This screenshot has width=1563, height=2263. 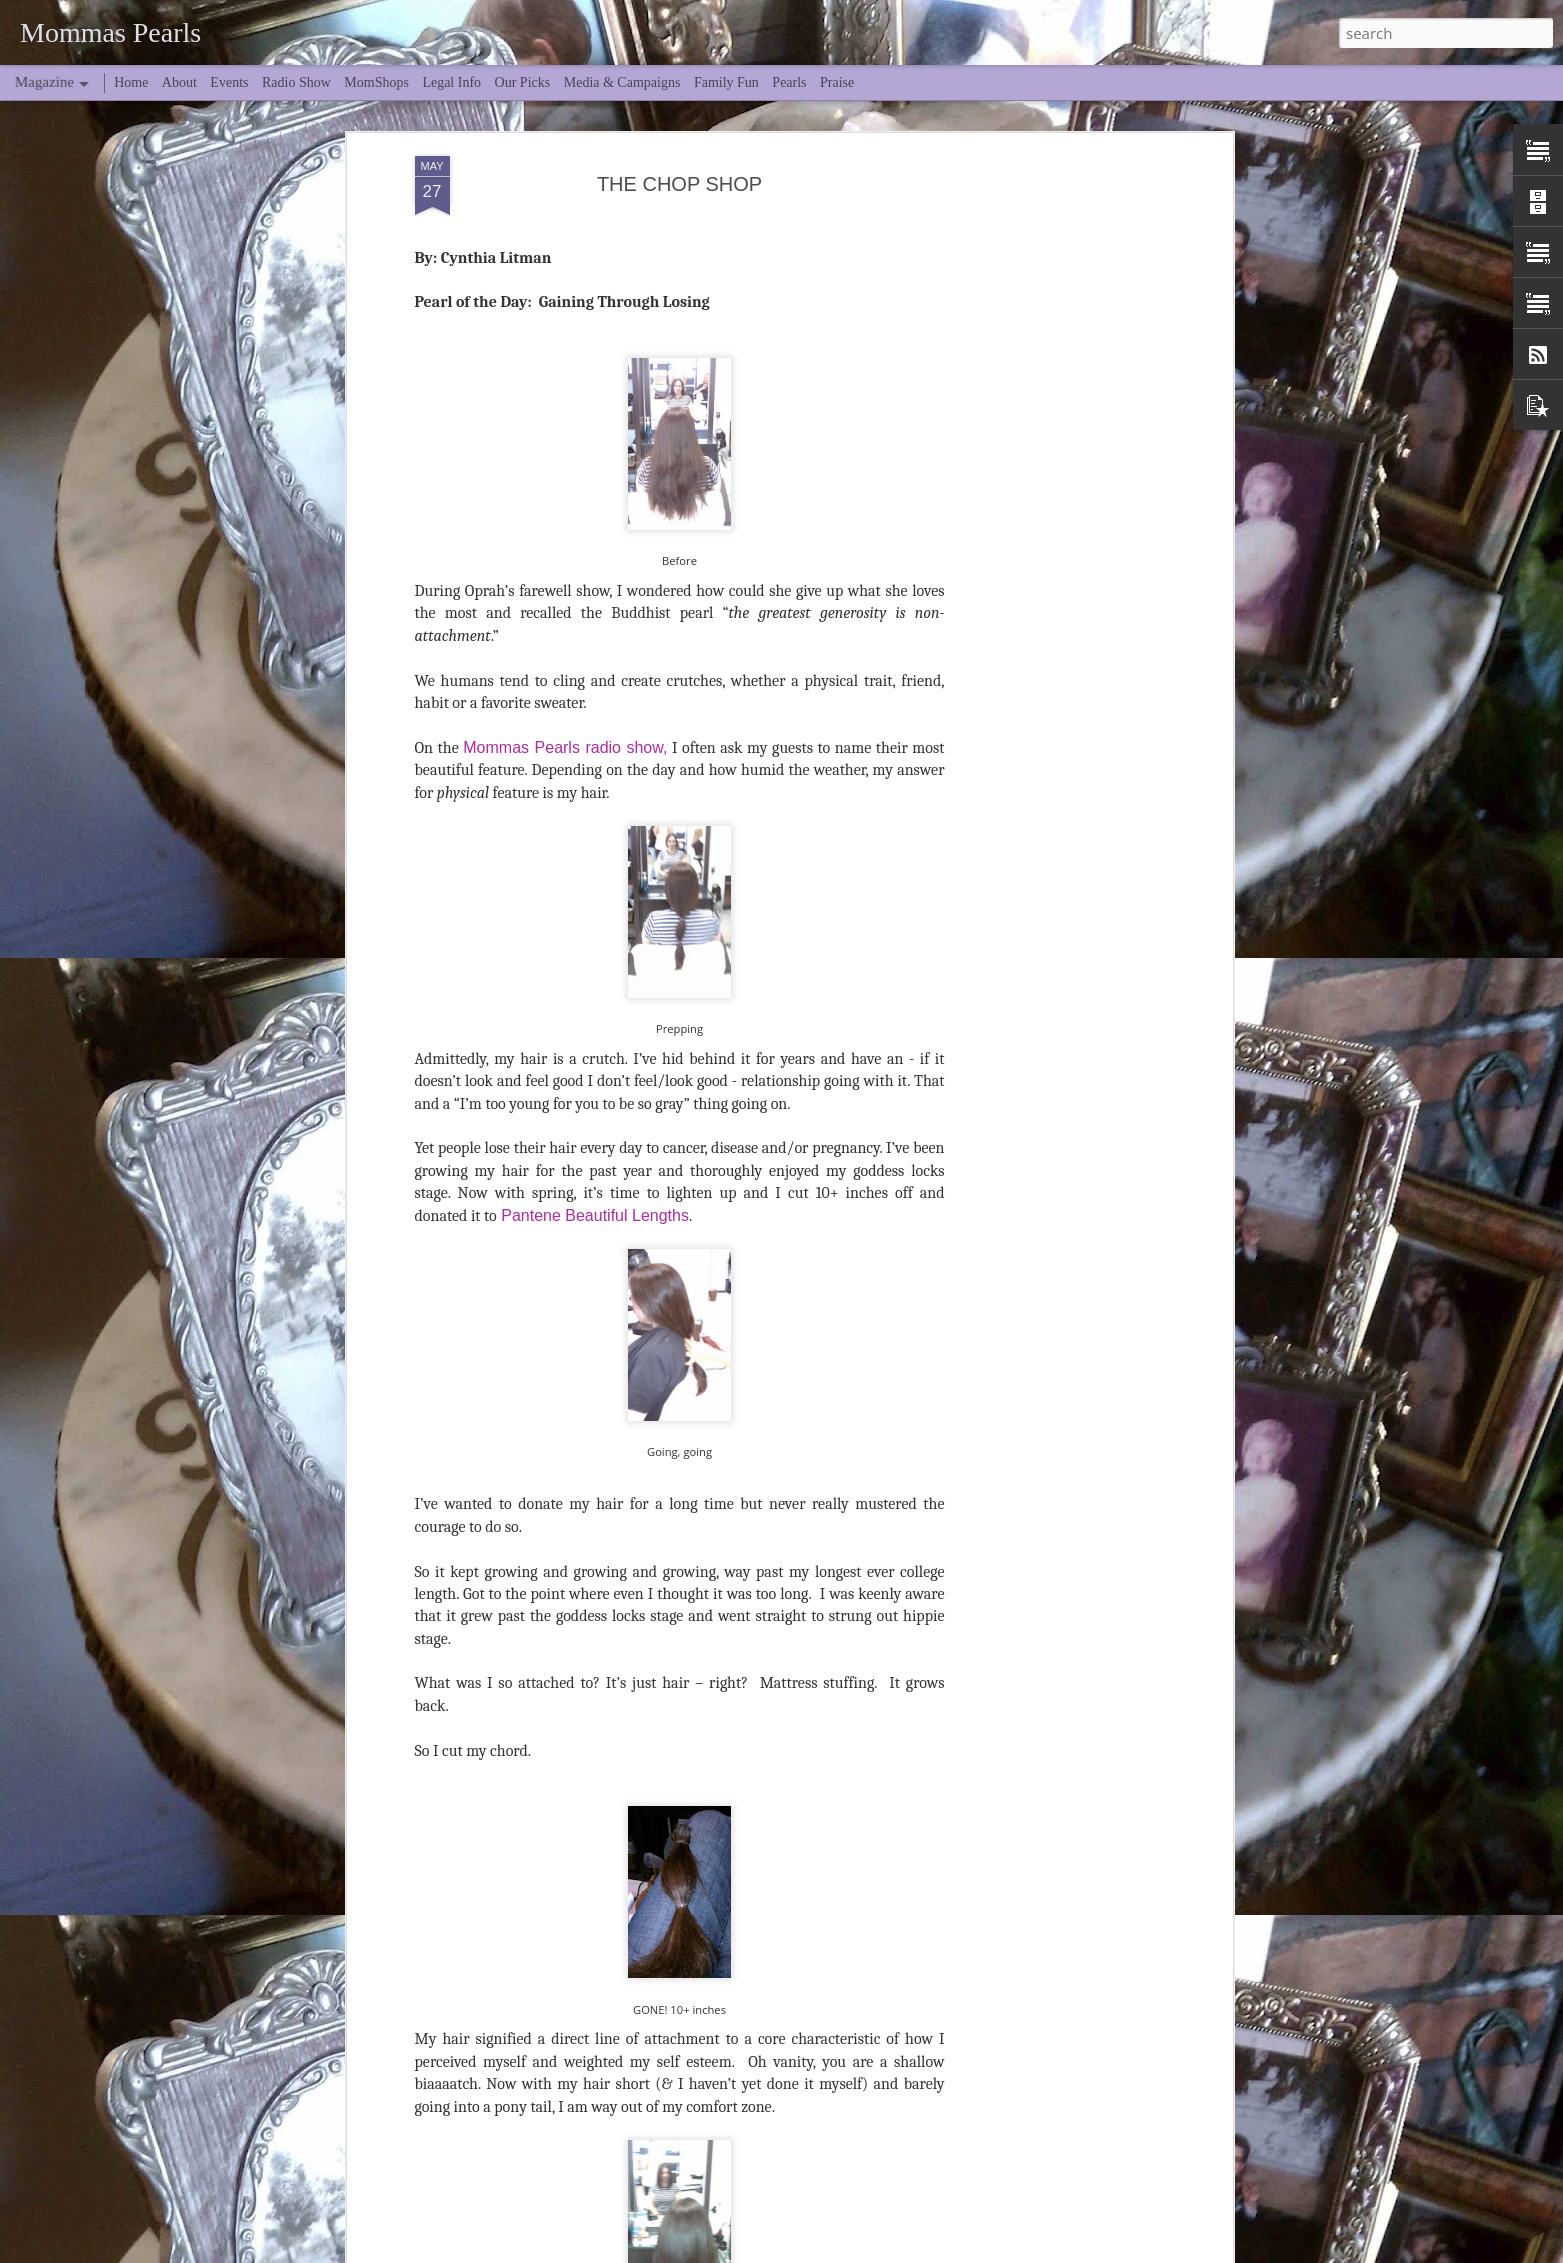 What do you see at coordinates (376, 82) in the screenshot?
I see `MomShops` at bounding box center [376, 82].